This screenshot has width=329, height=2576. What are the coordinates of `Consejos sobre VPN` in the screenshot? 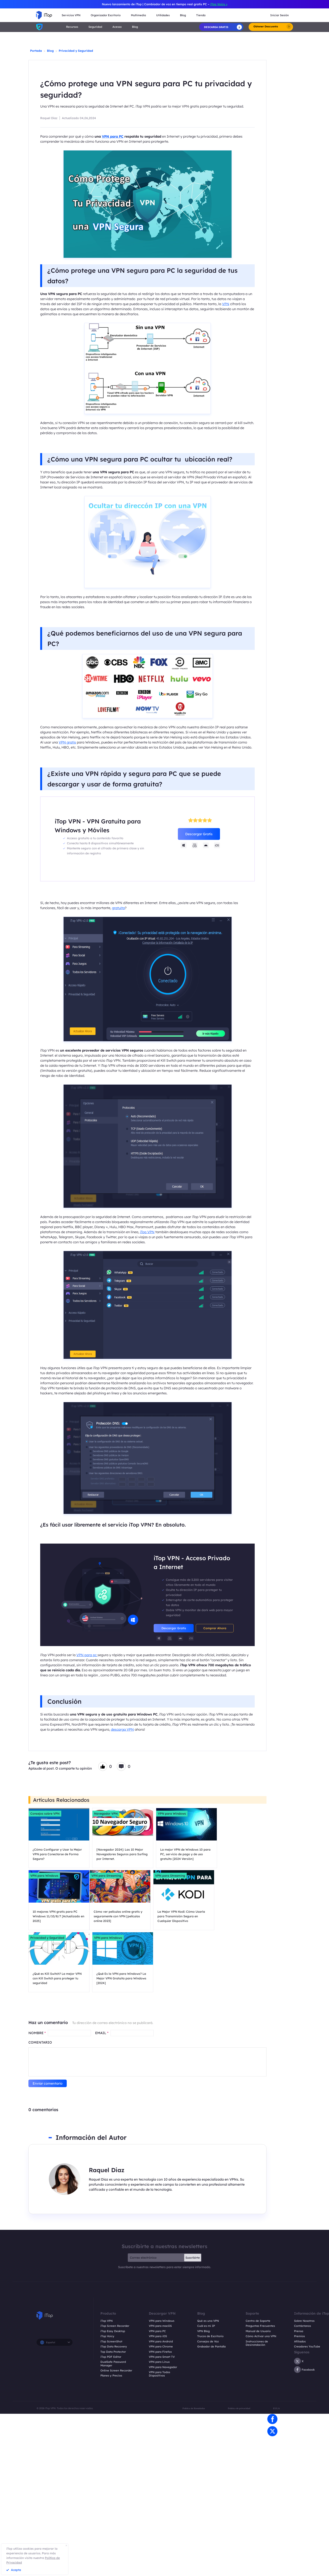 It's located at (45, 1813).